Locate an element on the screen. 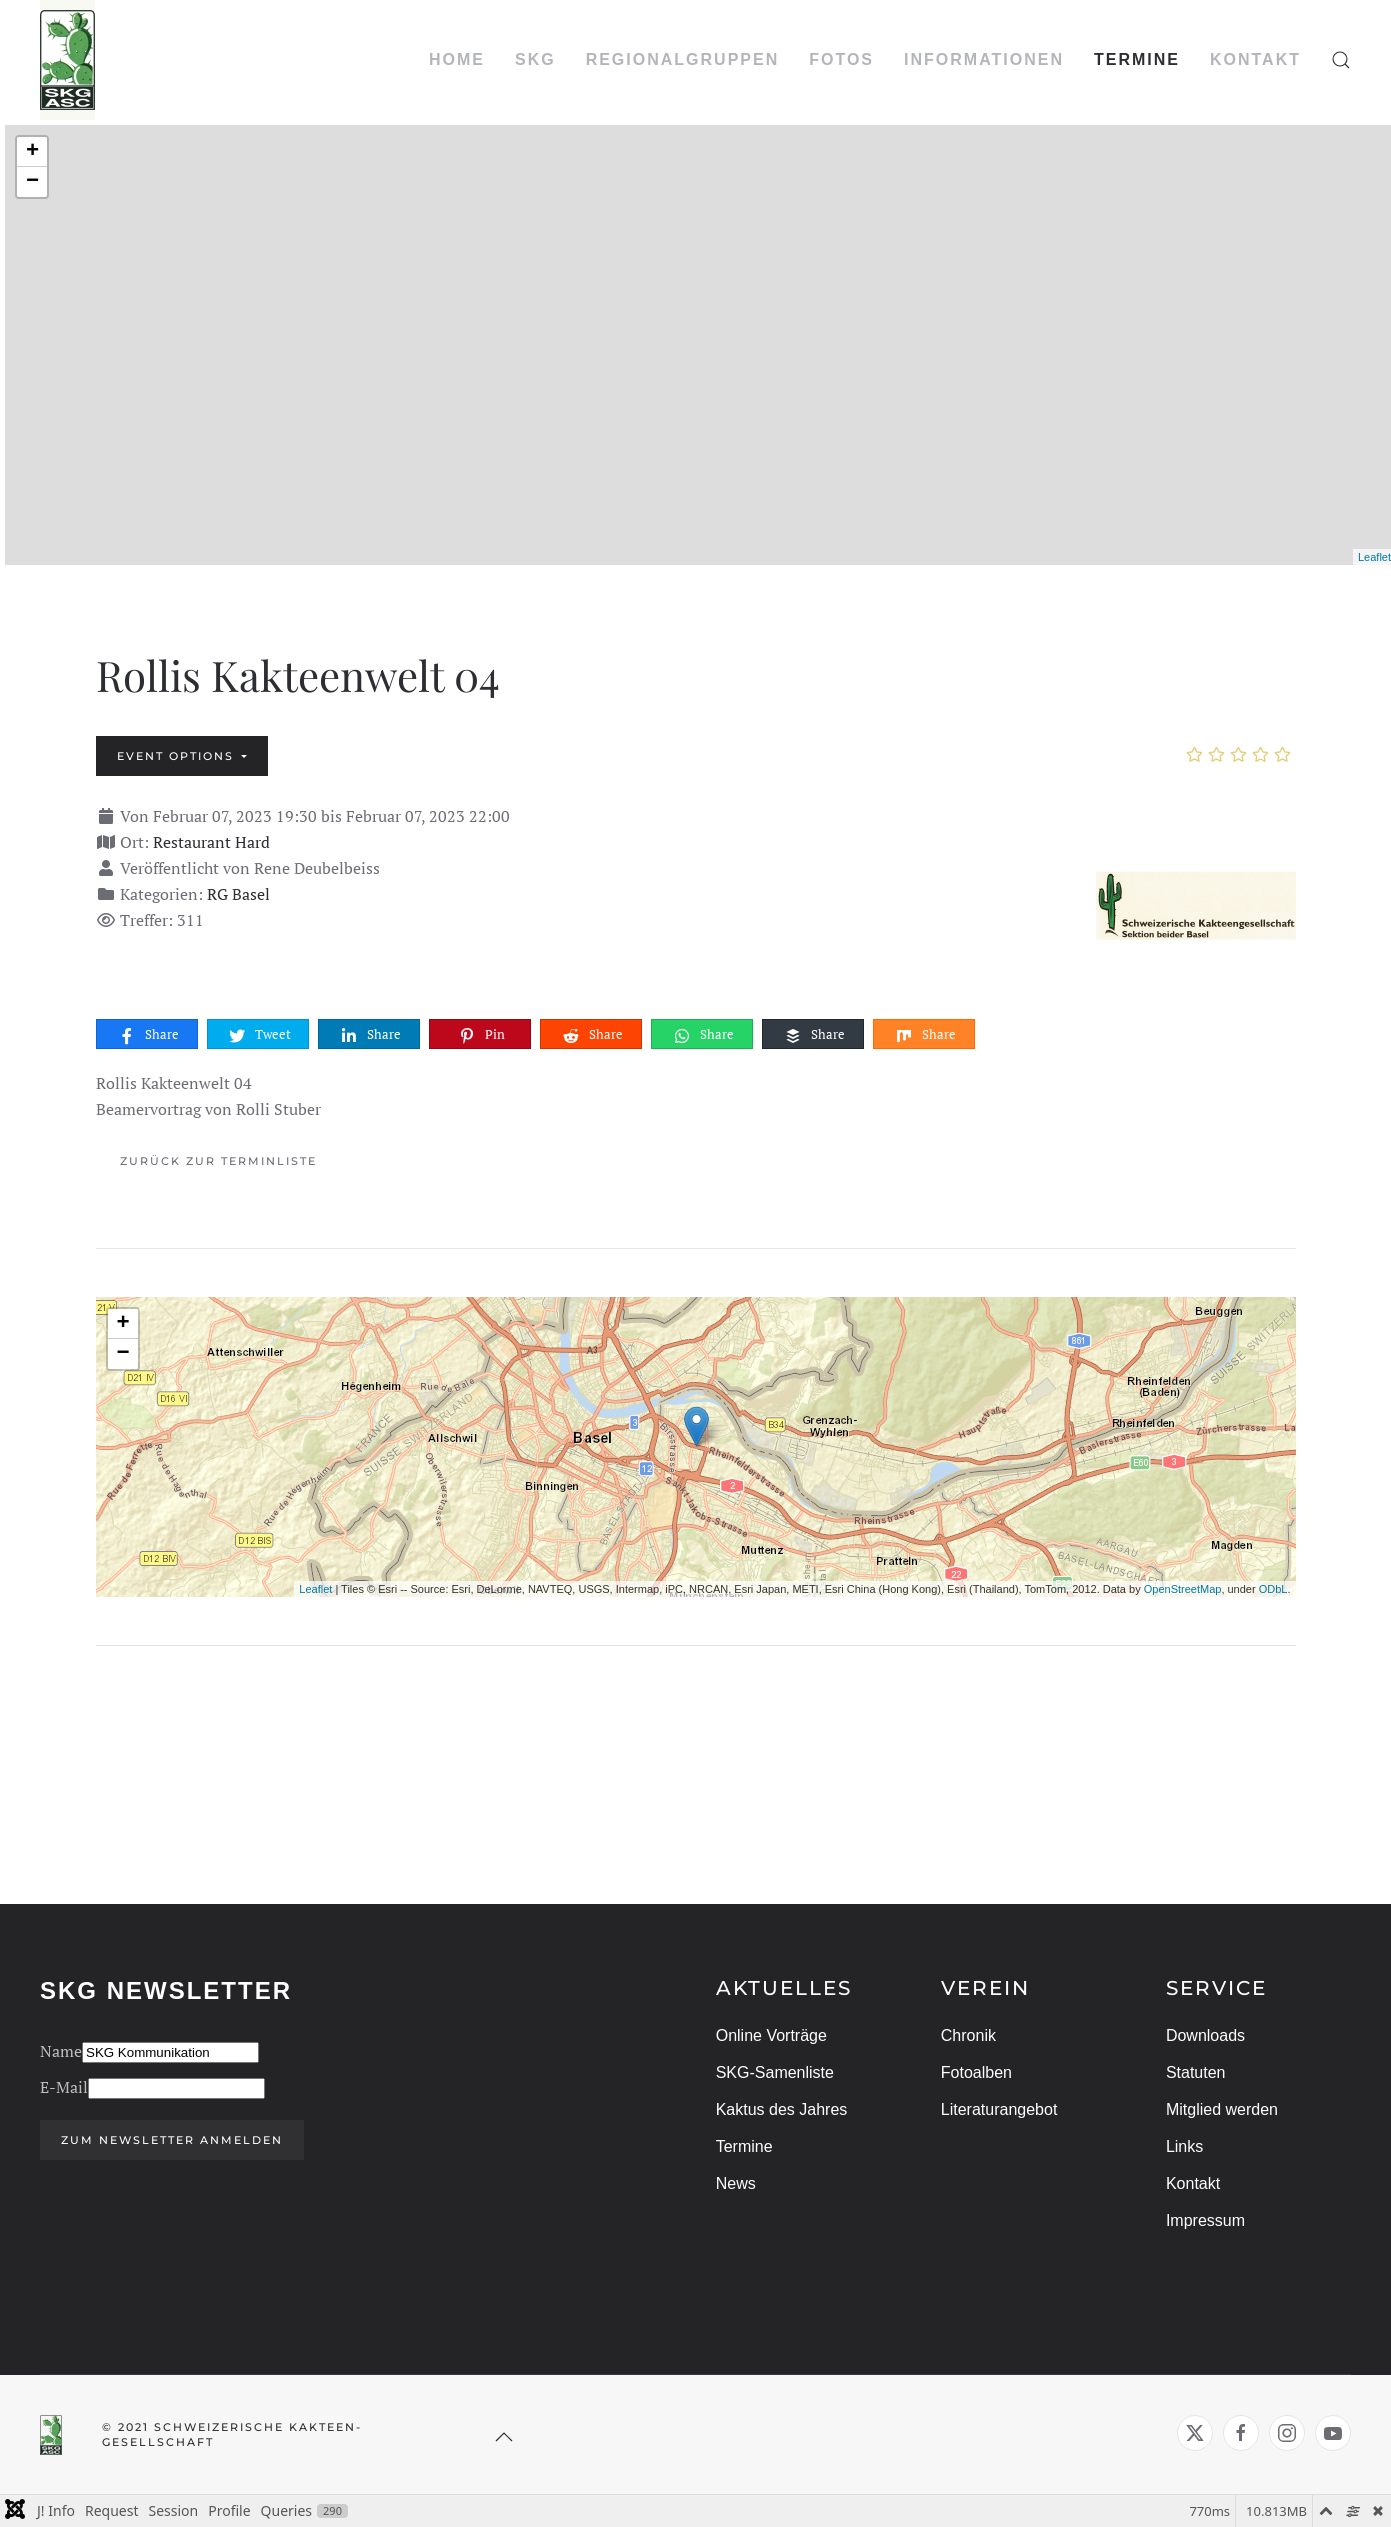 This screenshot has height=2527, width=1391. REGIONALGRUPPEN [button] is located at coordinates (683, 59).